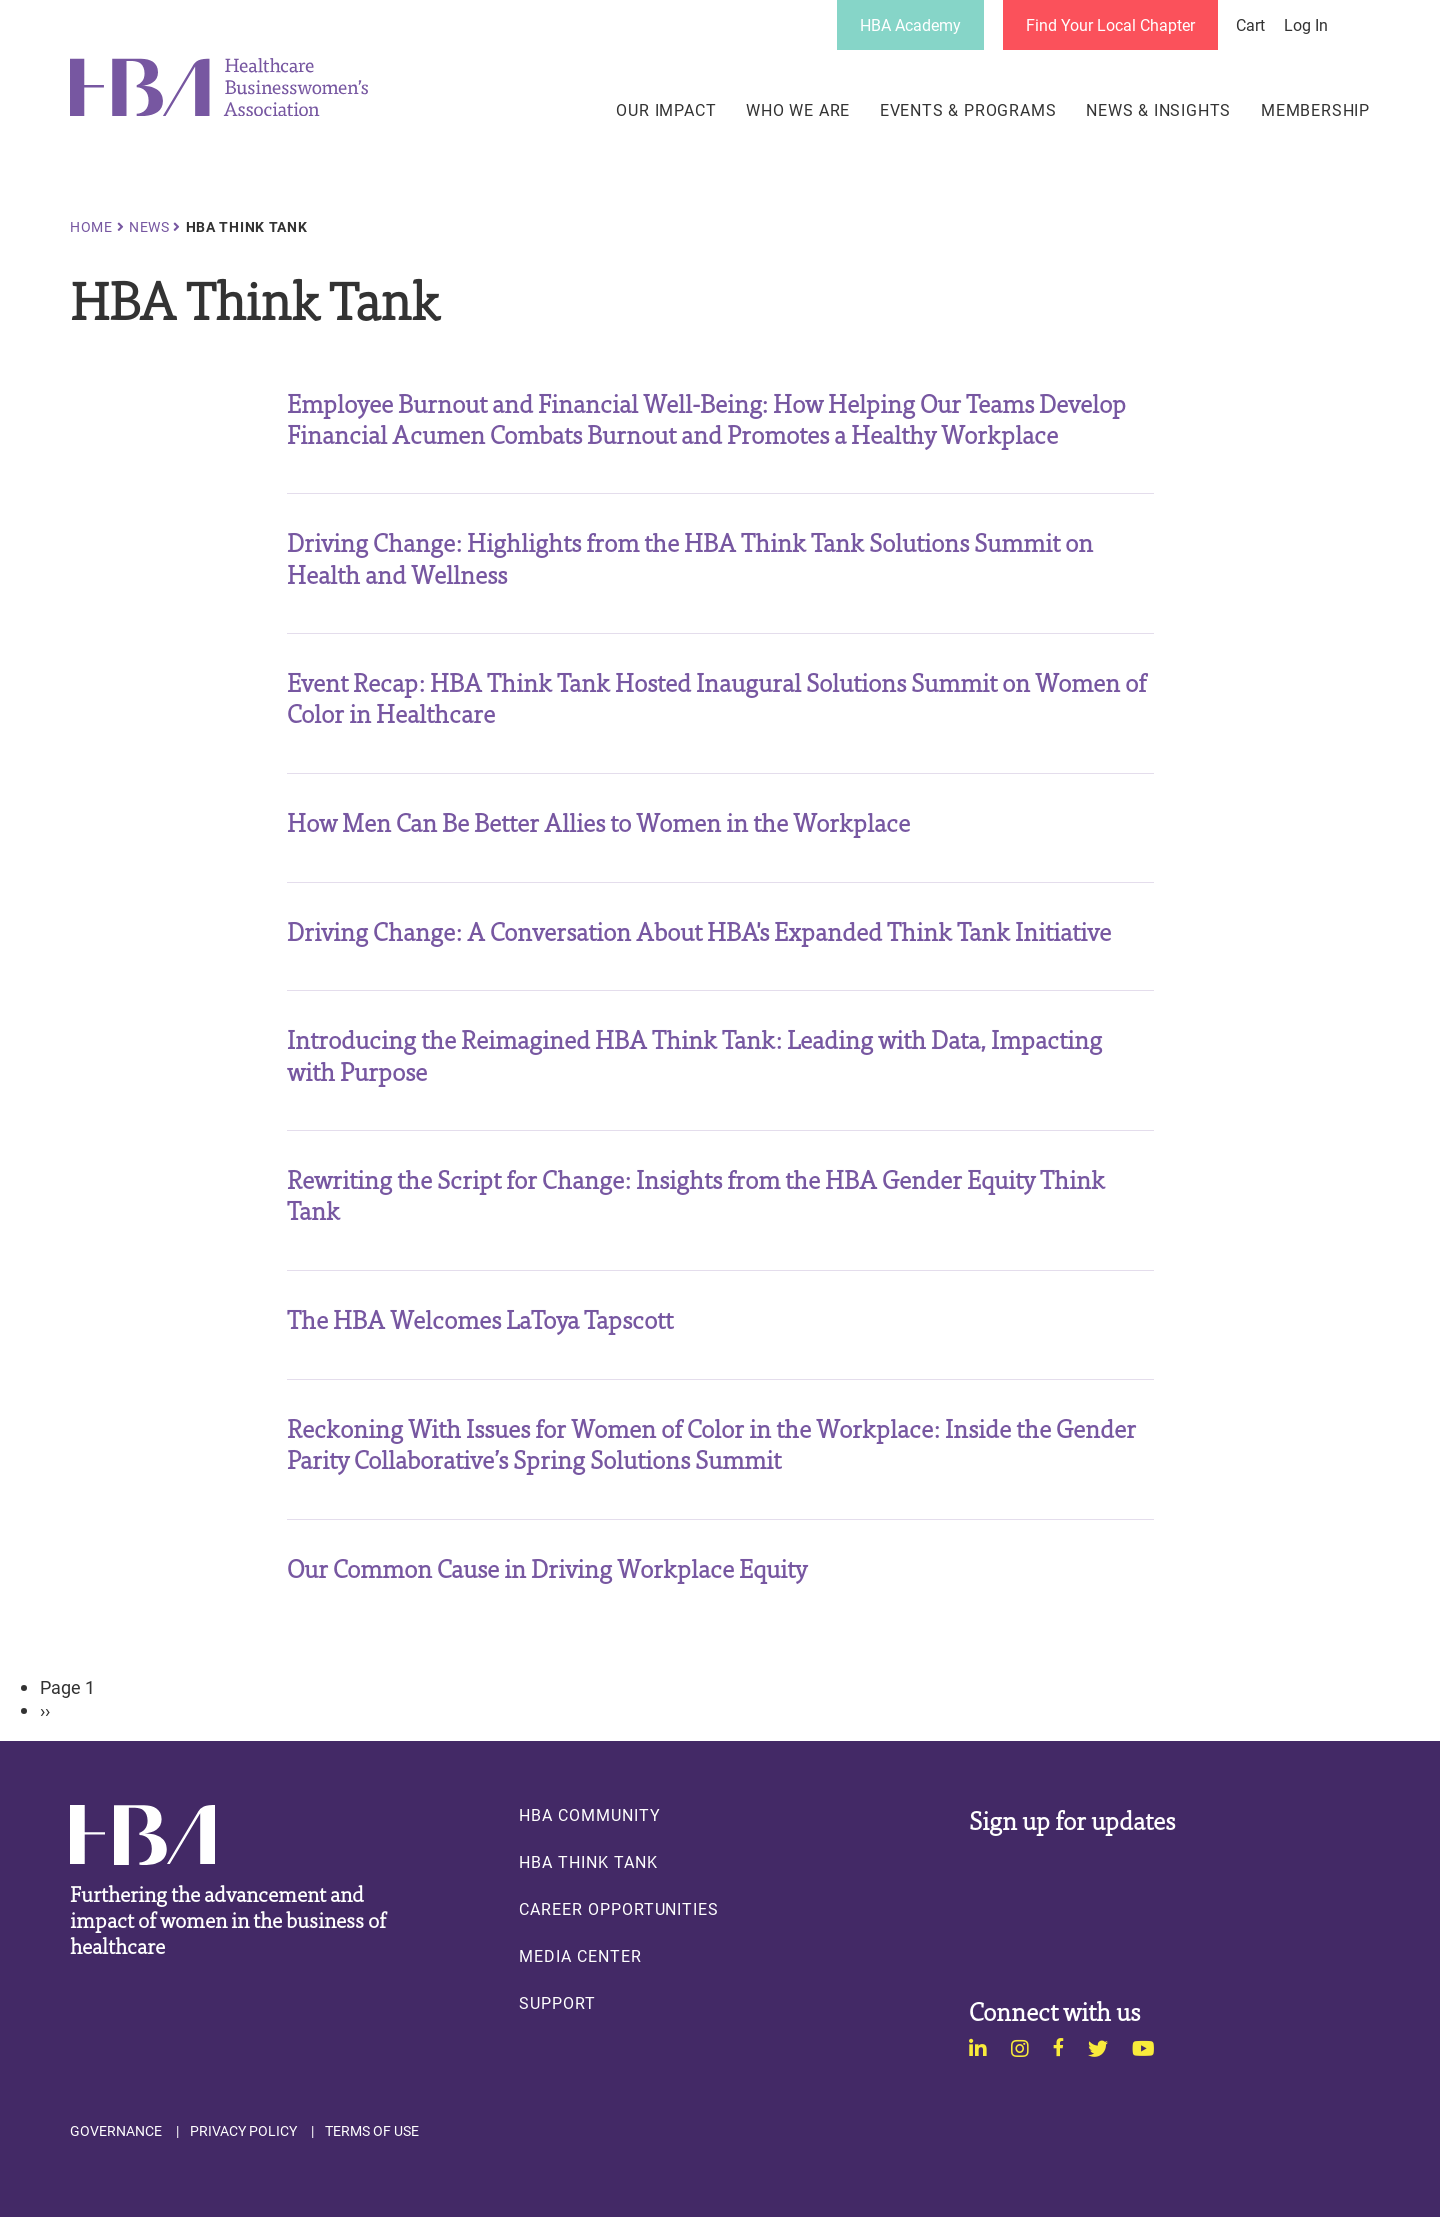  I want to click on Introducing the Reimagined HBA Think Tank: Leading with Data, Impacting with Purpose, so click(694, 1054).